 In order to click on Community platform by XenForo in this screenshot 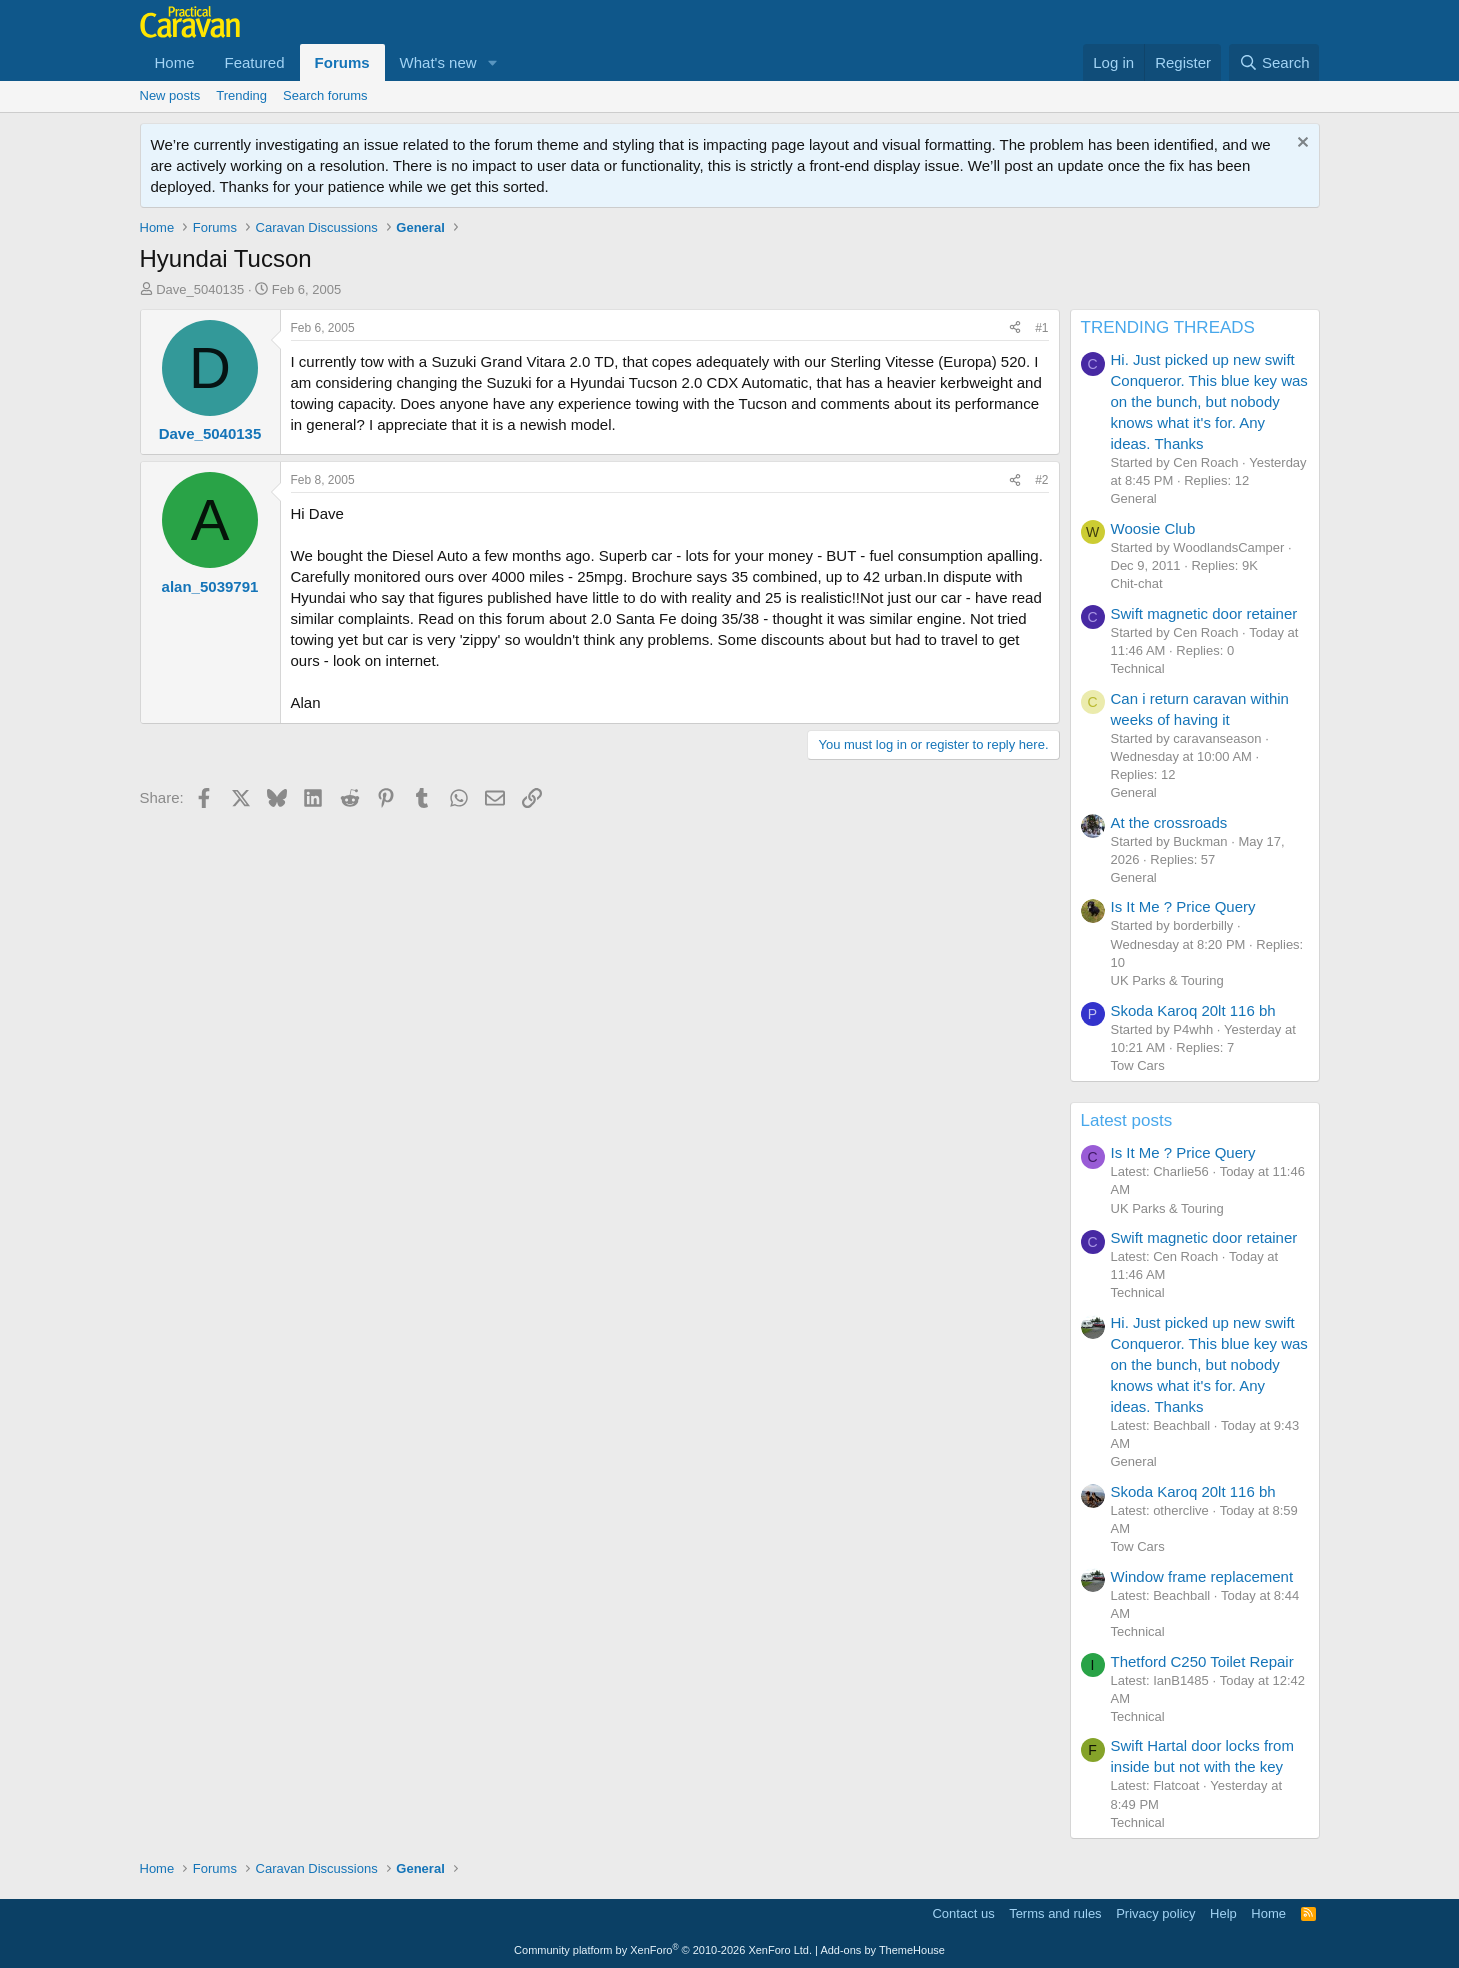, I will do `click(663, 1950)`.